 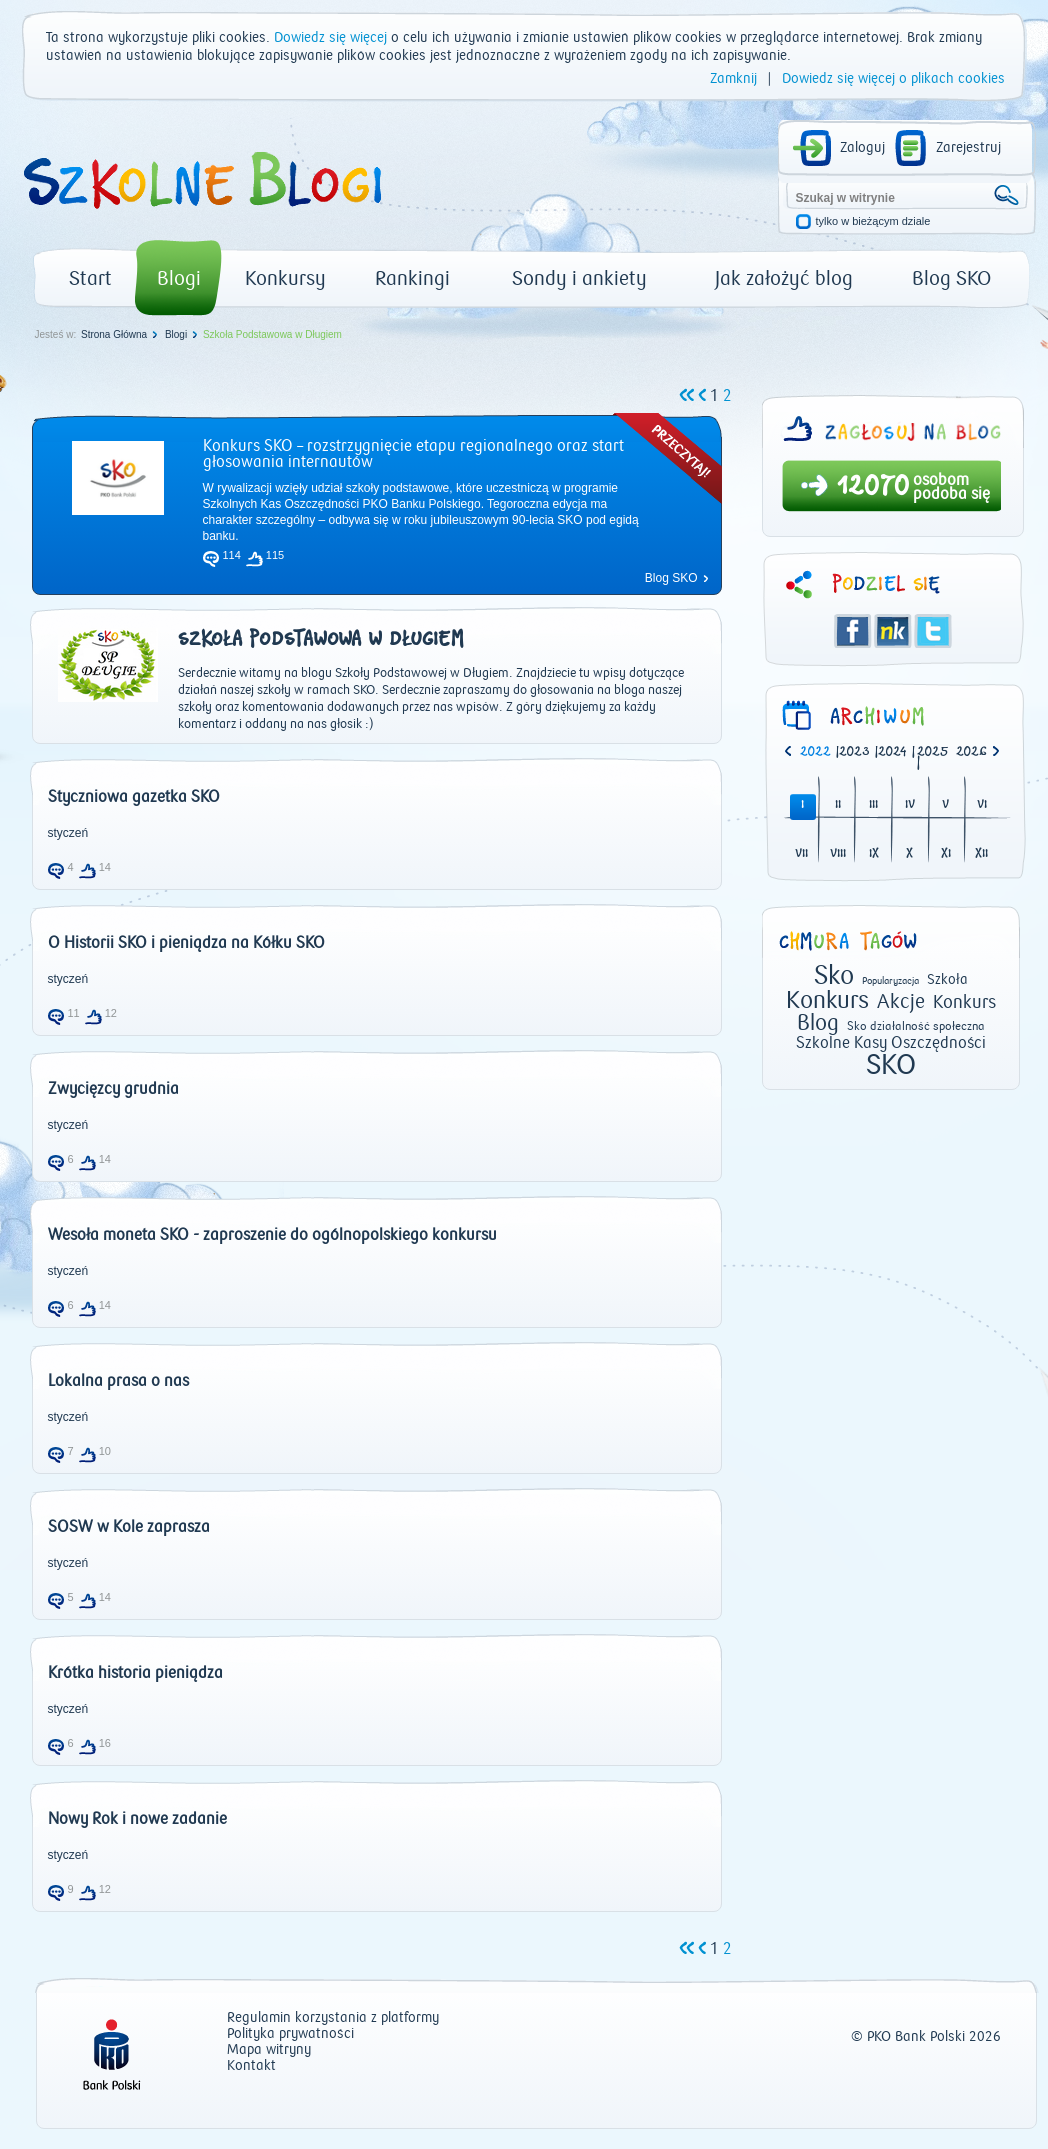 What do you see at coordinates (290, 2034) in the screenshot?
I see `Polityka prywatności` at bounding box center [290, 2034].